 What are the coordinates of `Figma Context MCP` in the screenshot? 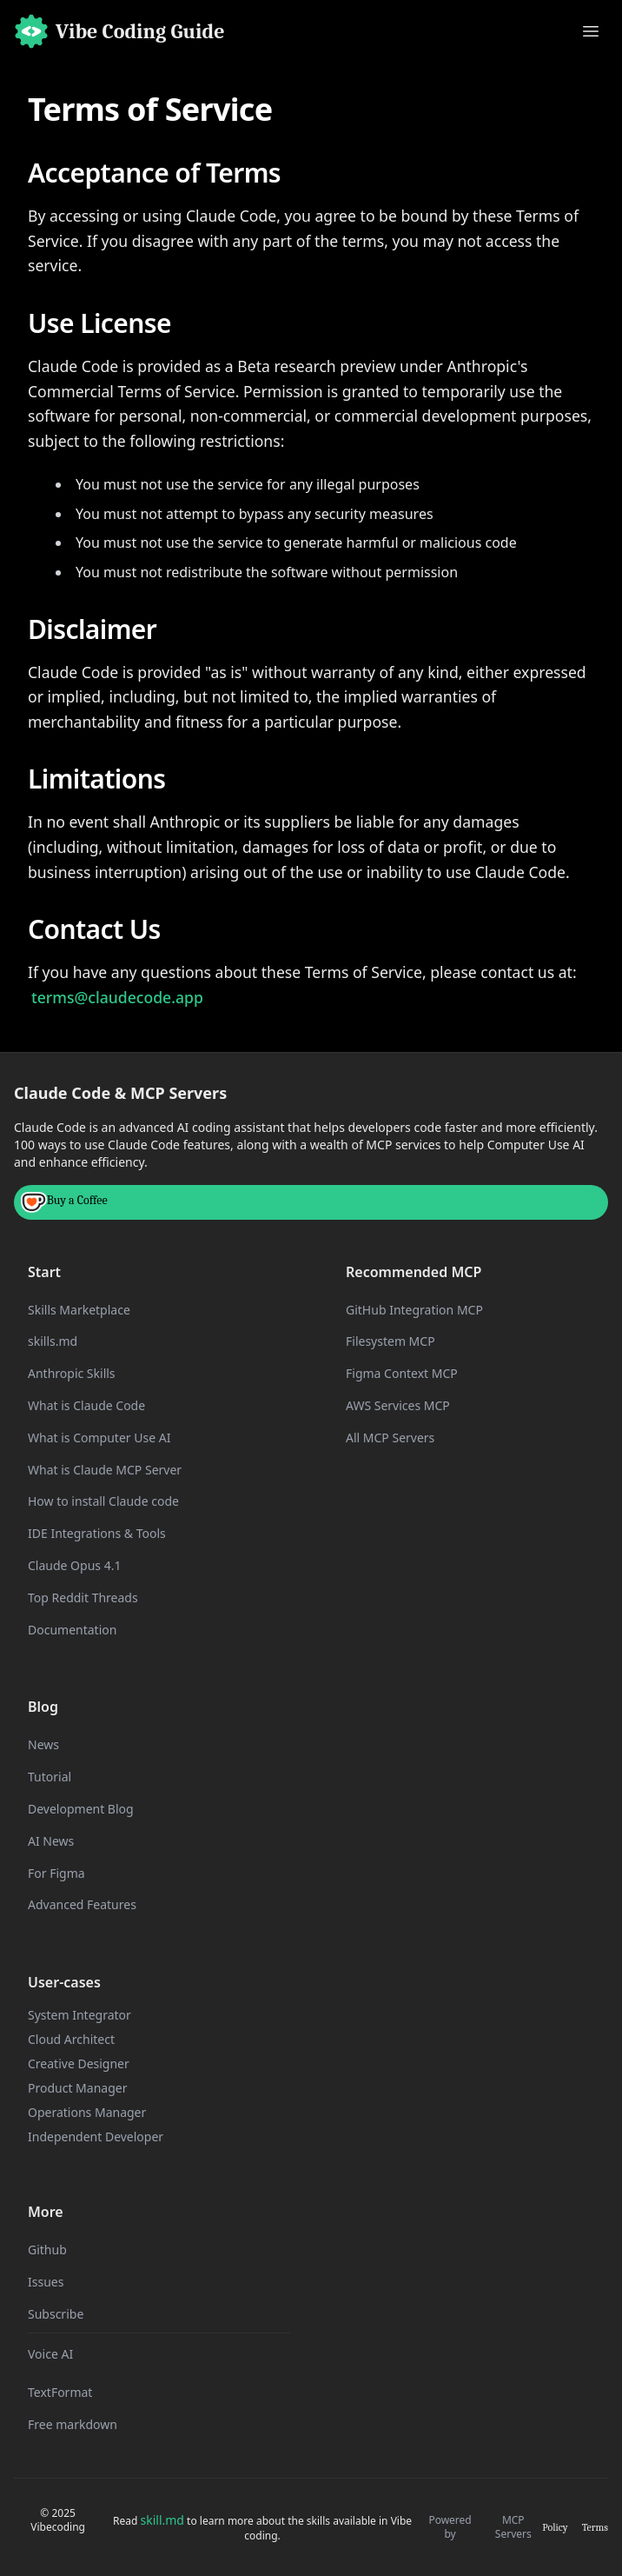 It's located at (402, 1373).